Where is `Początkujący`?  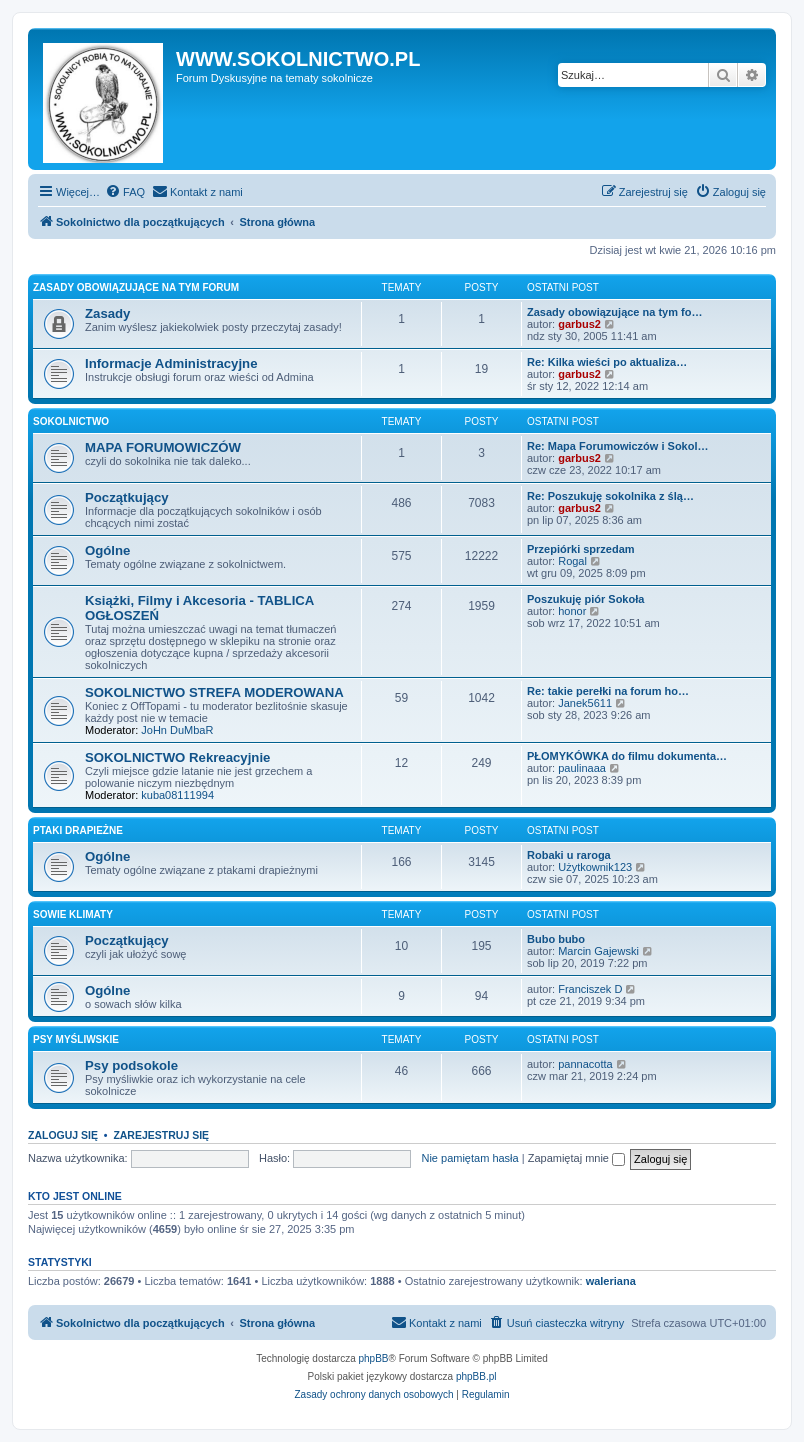
Początkujący is located at coordinates (127, 497).